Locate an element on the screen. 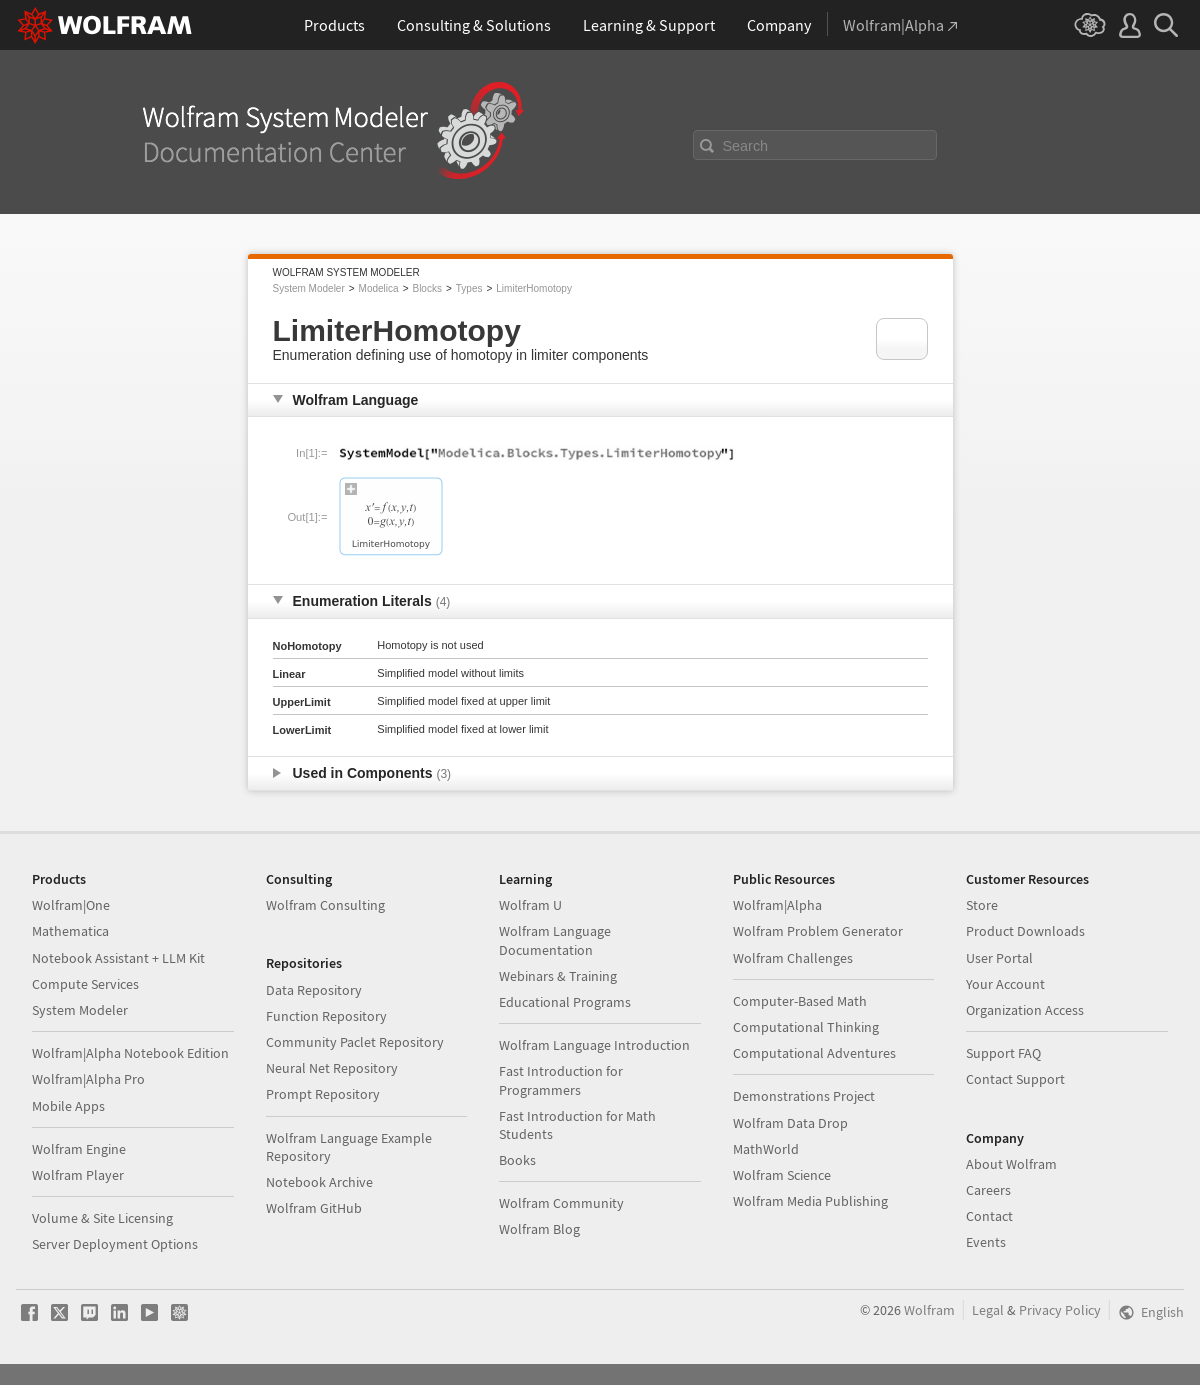  Modelica is located at coordinates (379, 288).